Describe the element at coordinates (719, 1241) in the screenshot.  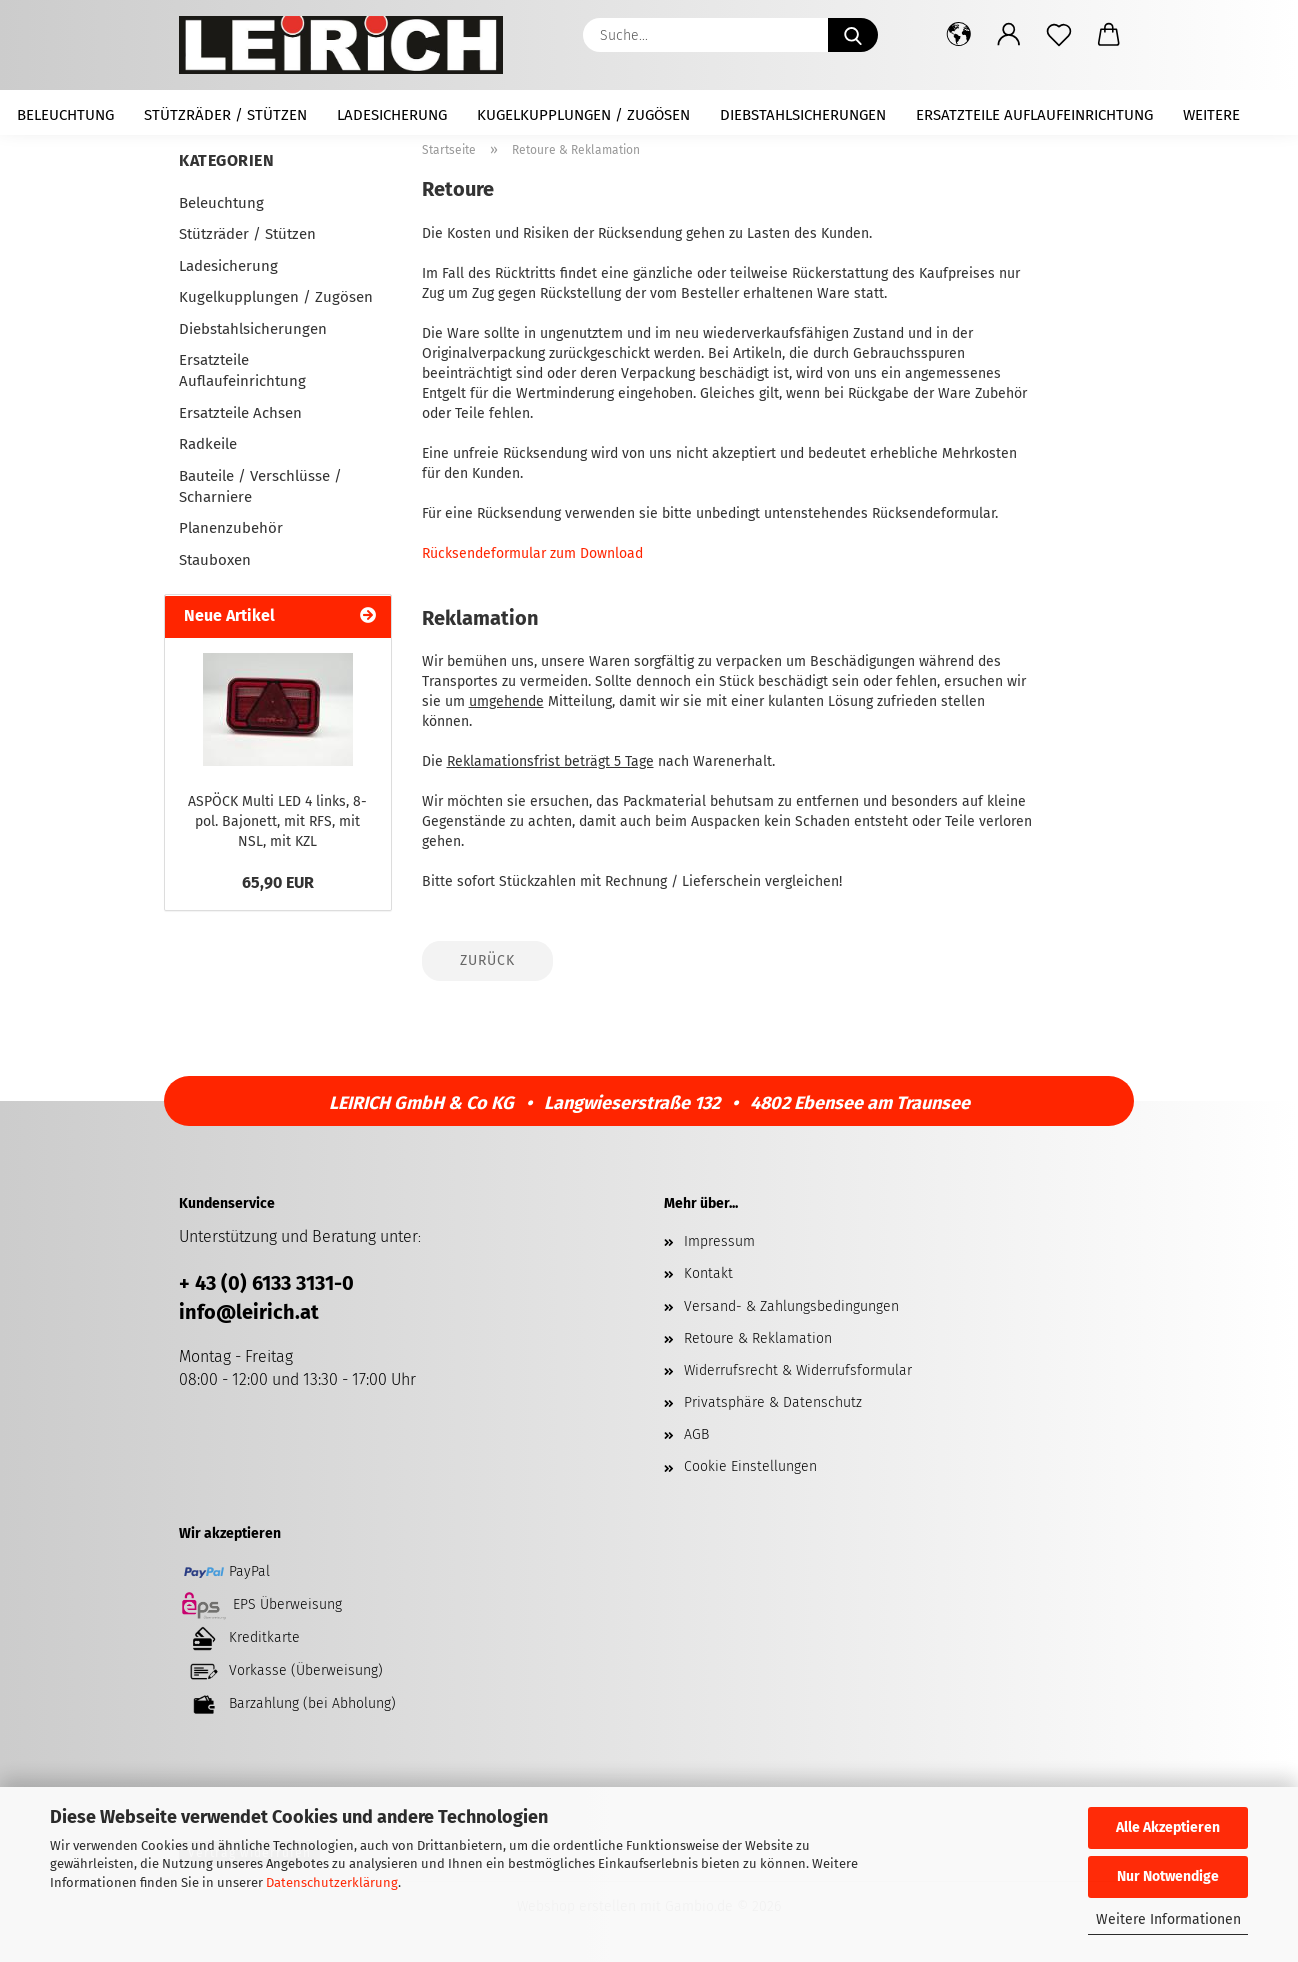
I see `Impressum` at that location.